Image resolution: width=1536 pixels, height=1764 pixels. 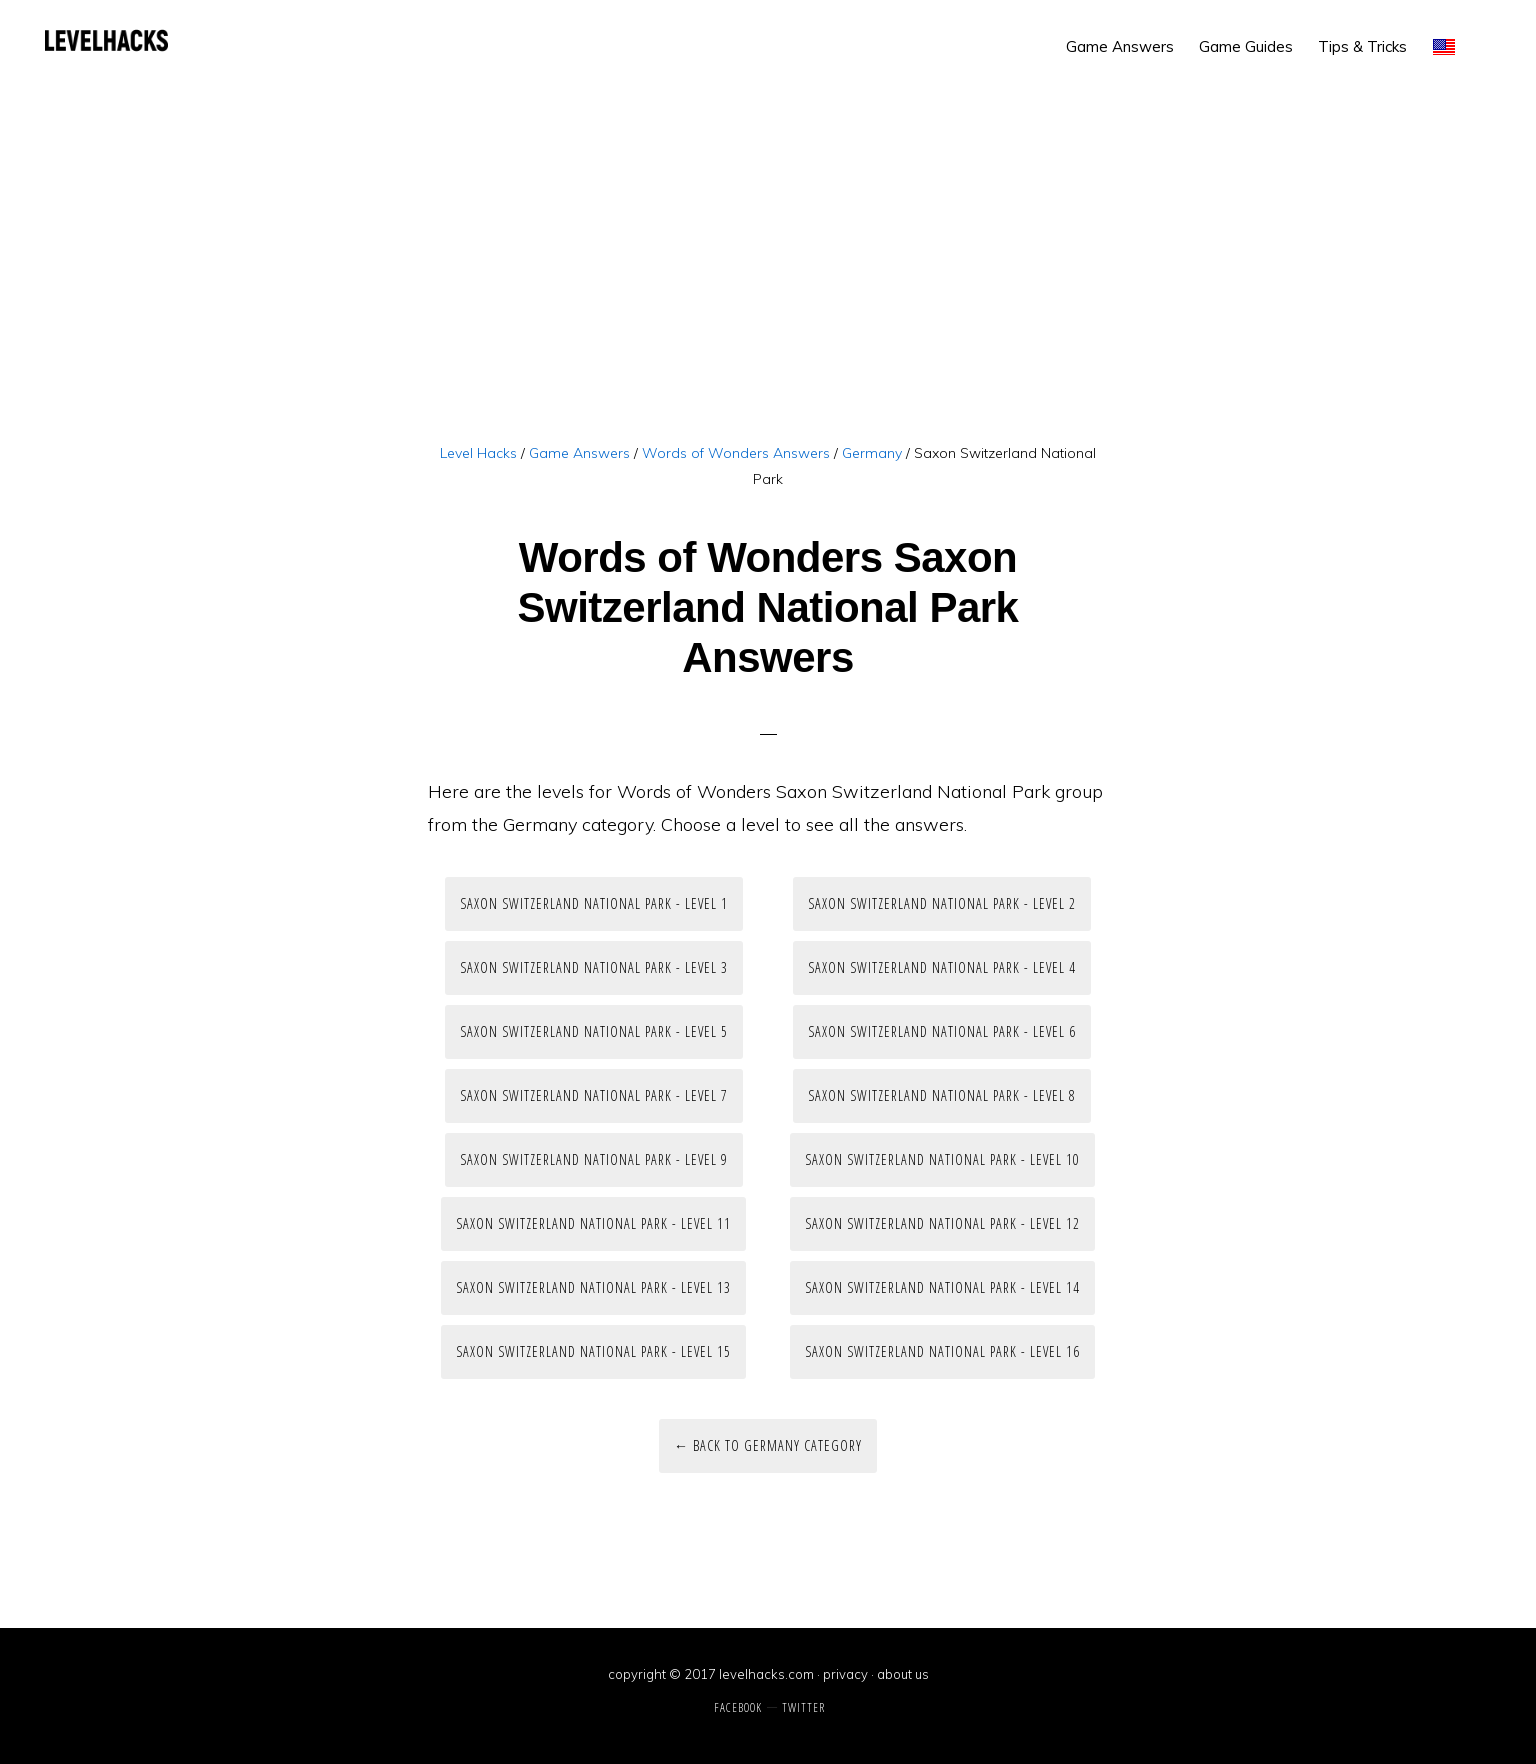 What do you see at coordinates (1486, 32) in the screenshot?
I see `[button]` at bounding box center [1486, 32].